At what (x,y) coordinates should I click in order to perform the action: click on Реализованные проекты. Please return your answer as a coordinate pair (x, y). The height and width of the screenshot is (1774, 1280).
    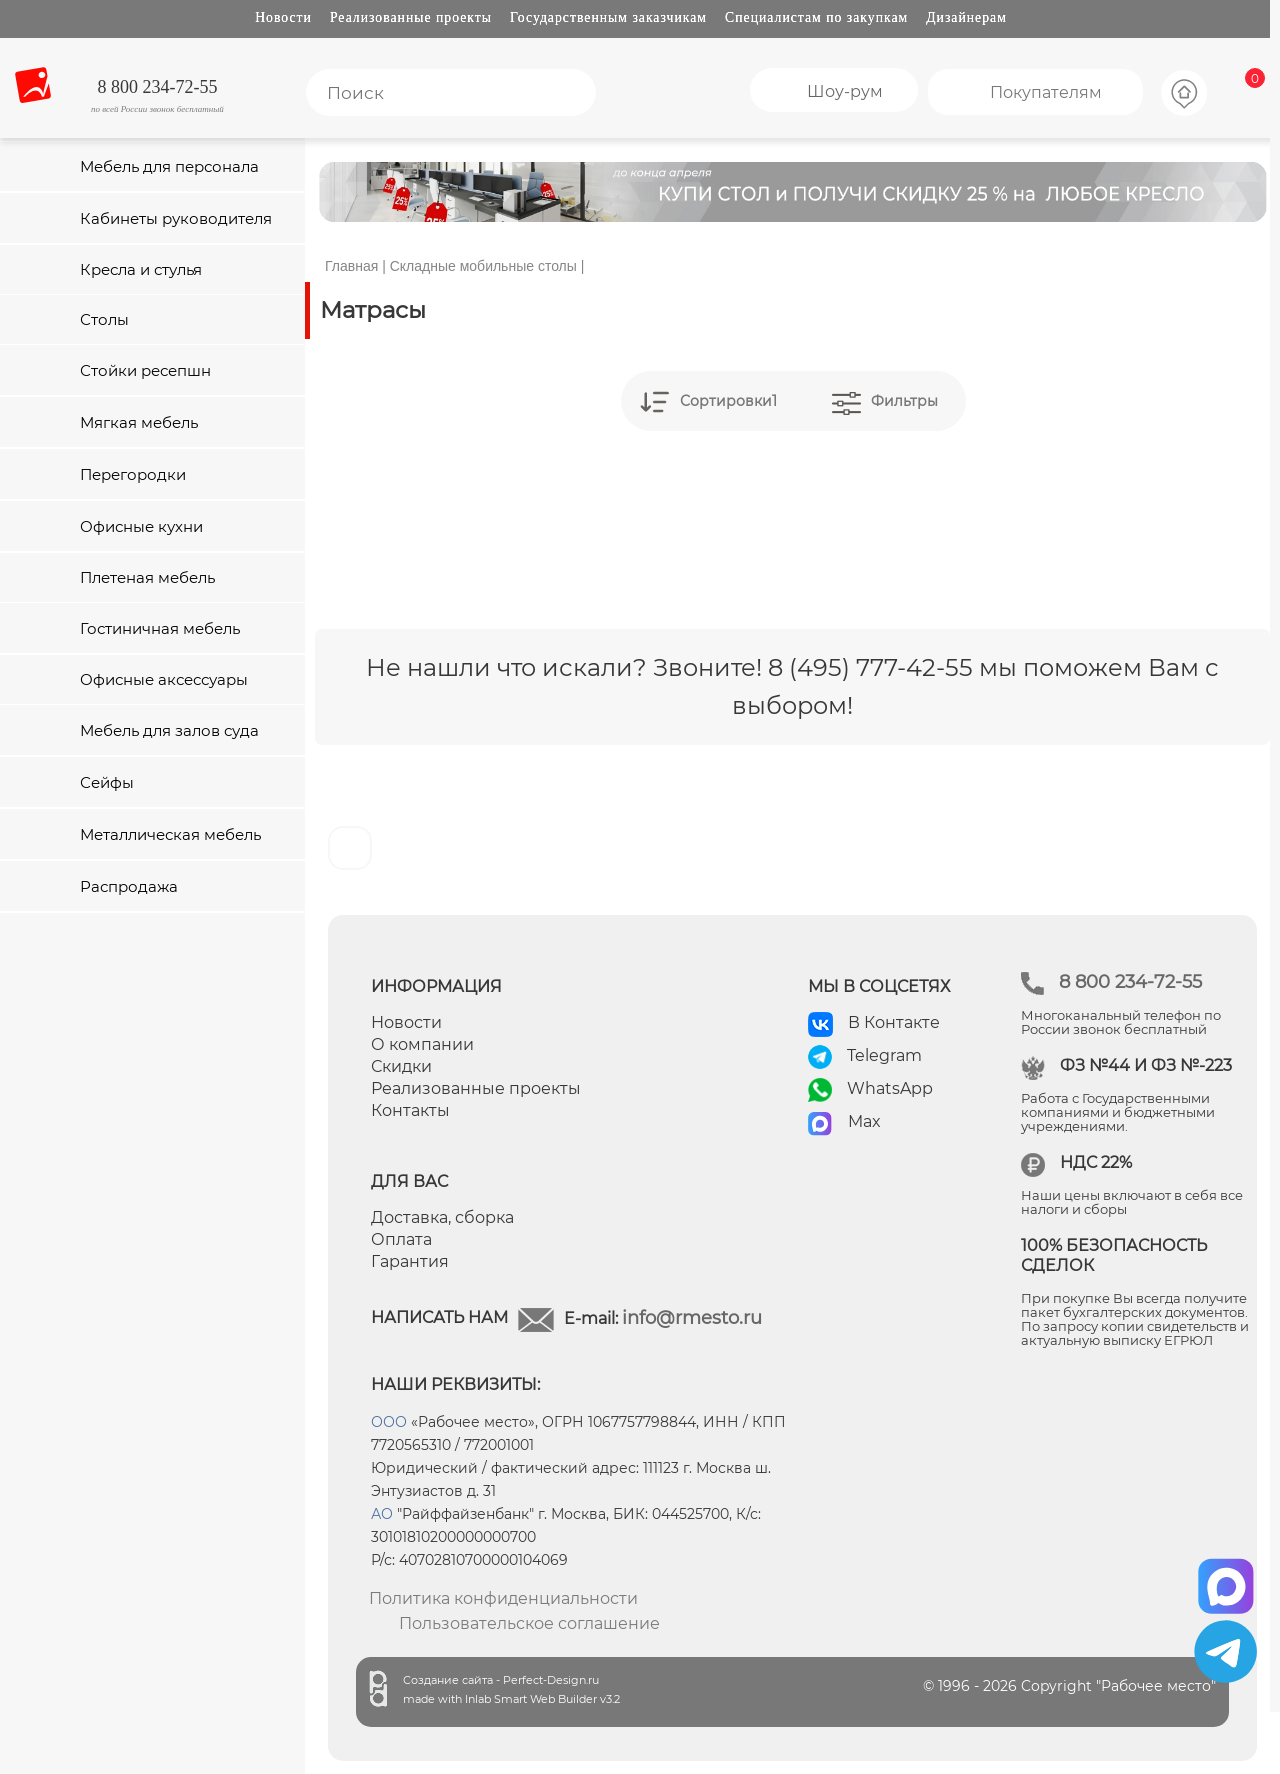
    Looking at the image, I should click on (411, 17).